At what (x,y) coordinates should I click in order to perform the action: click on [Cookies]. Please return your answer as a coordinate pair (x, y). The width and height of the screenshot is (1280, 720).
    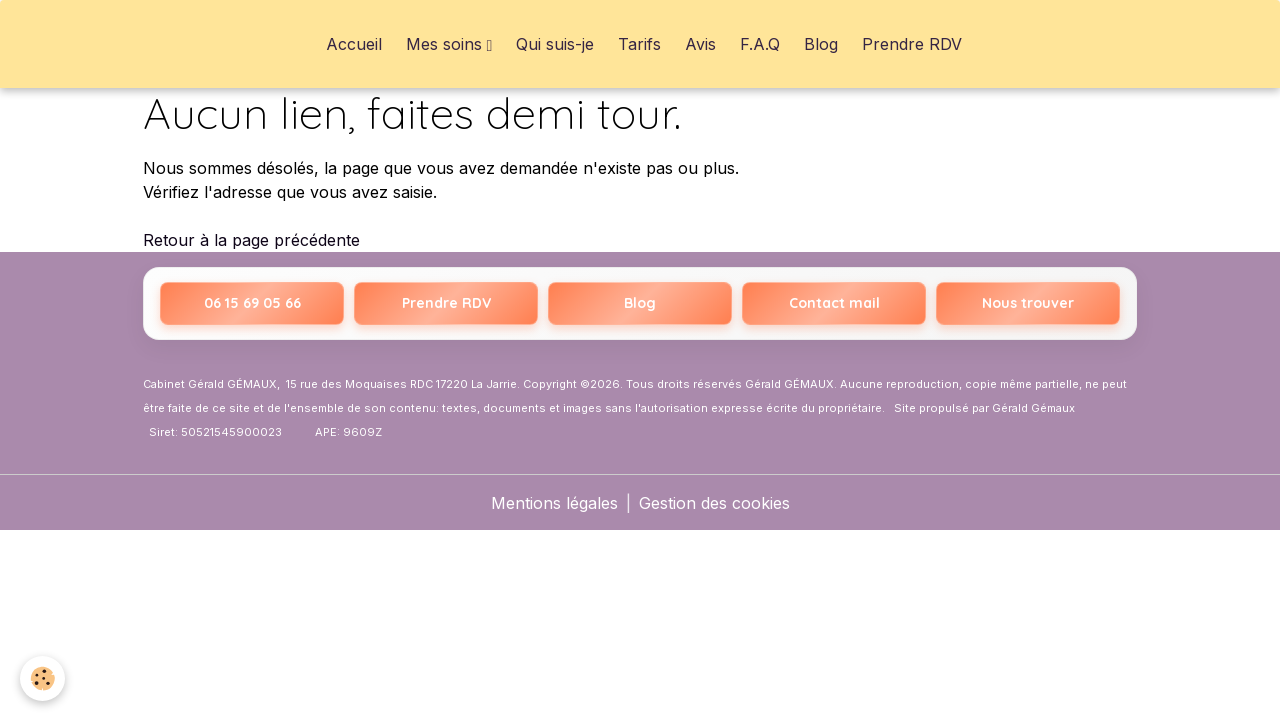
    Looking at the image, I should click on (42, 678).